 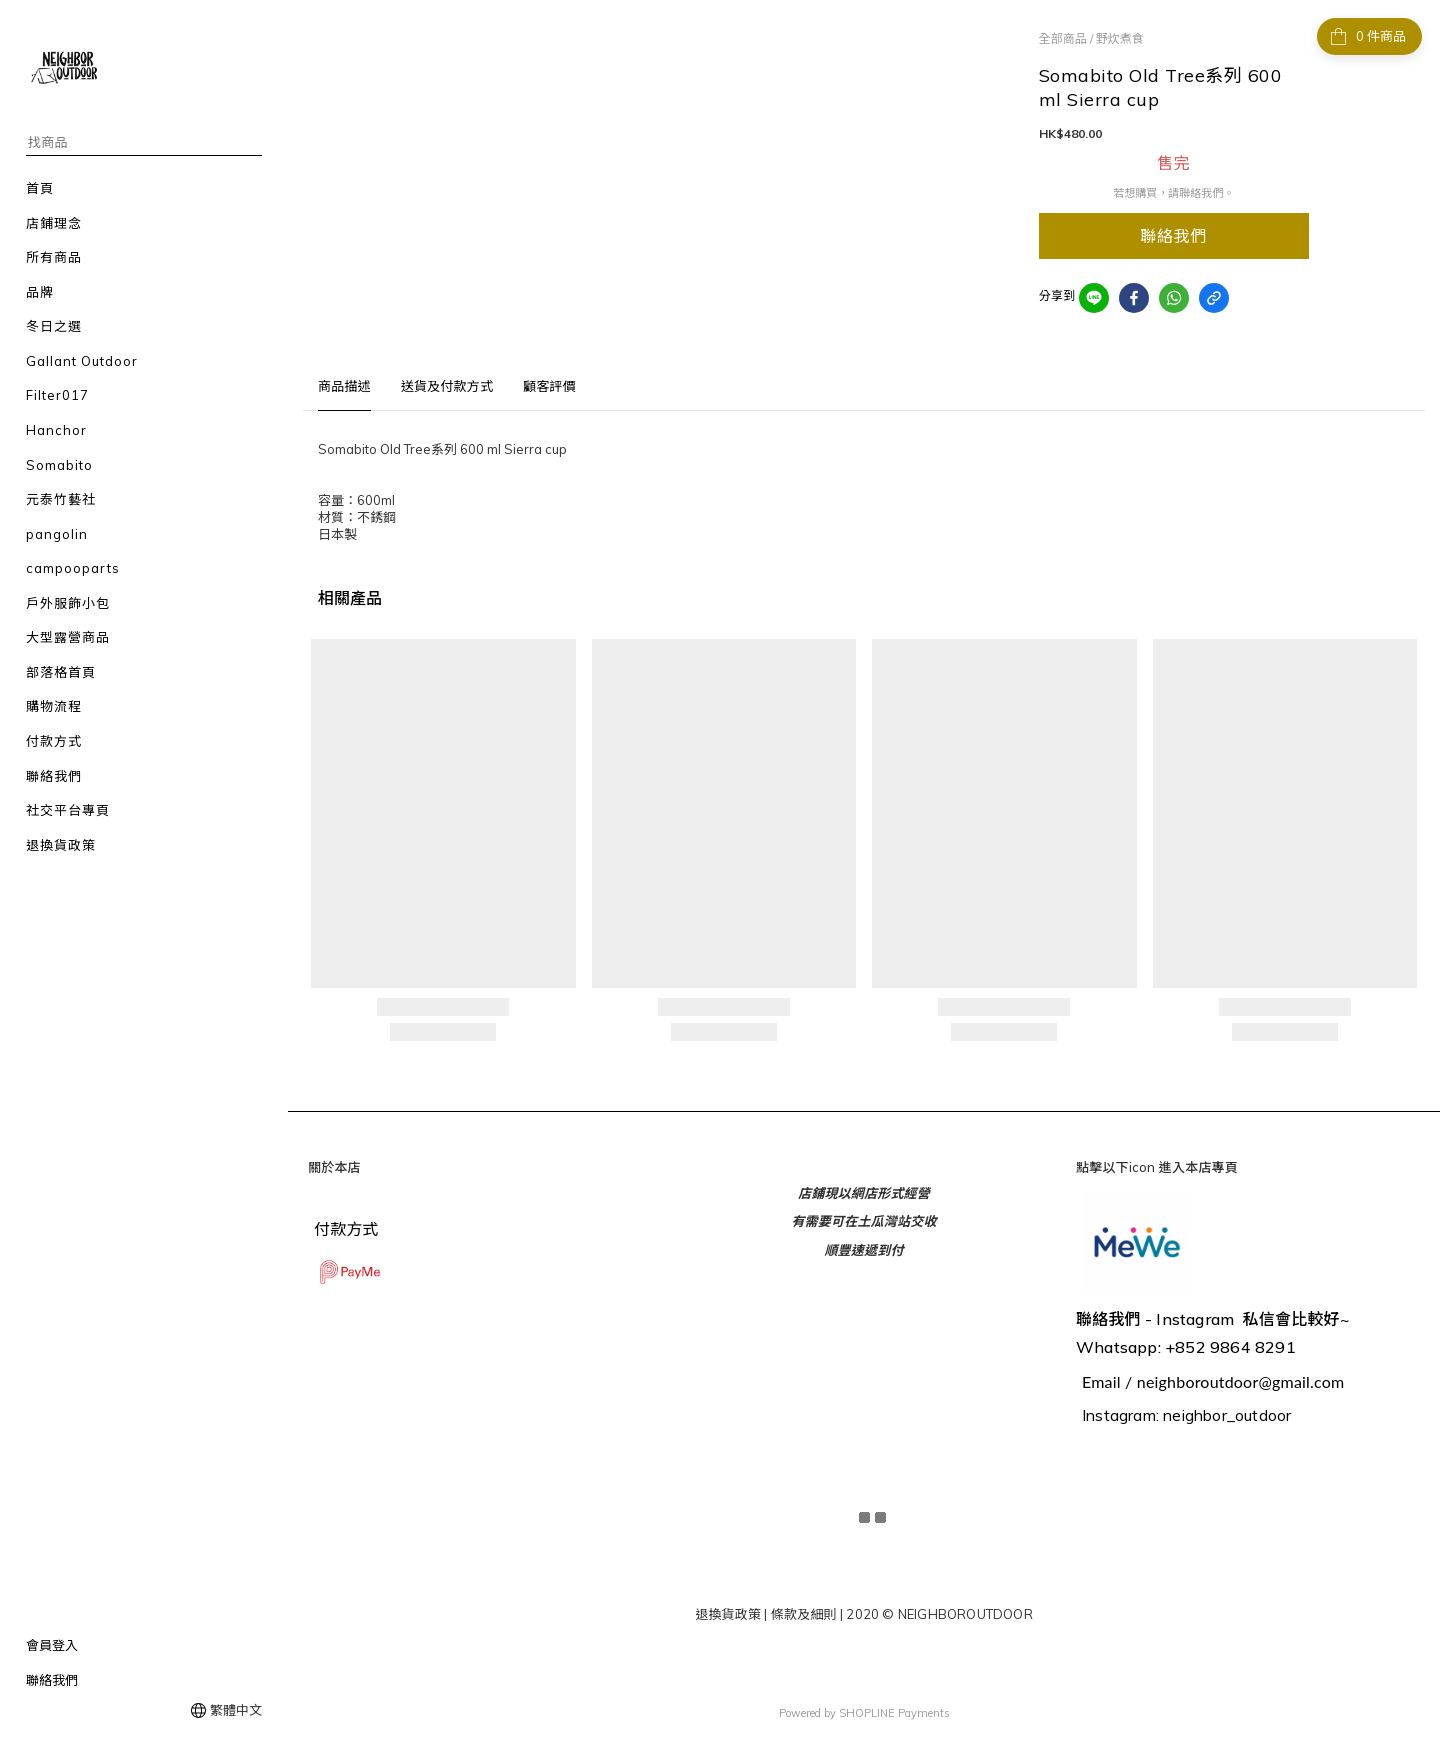 What do you see at coordinates (334, 1167) in the screenshot?
I see `關於本店` at bounding box center [334, 1167].